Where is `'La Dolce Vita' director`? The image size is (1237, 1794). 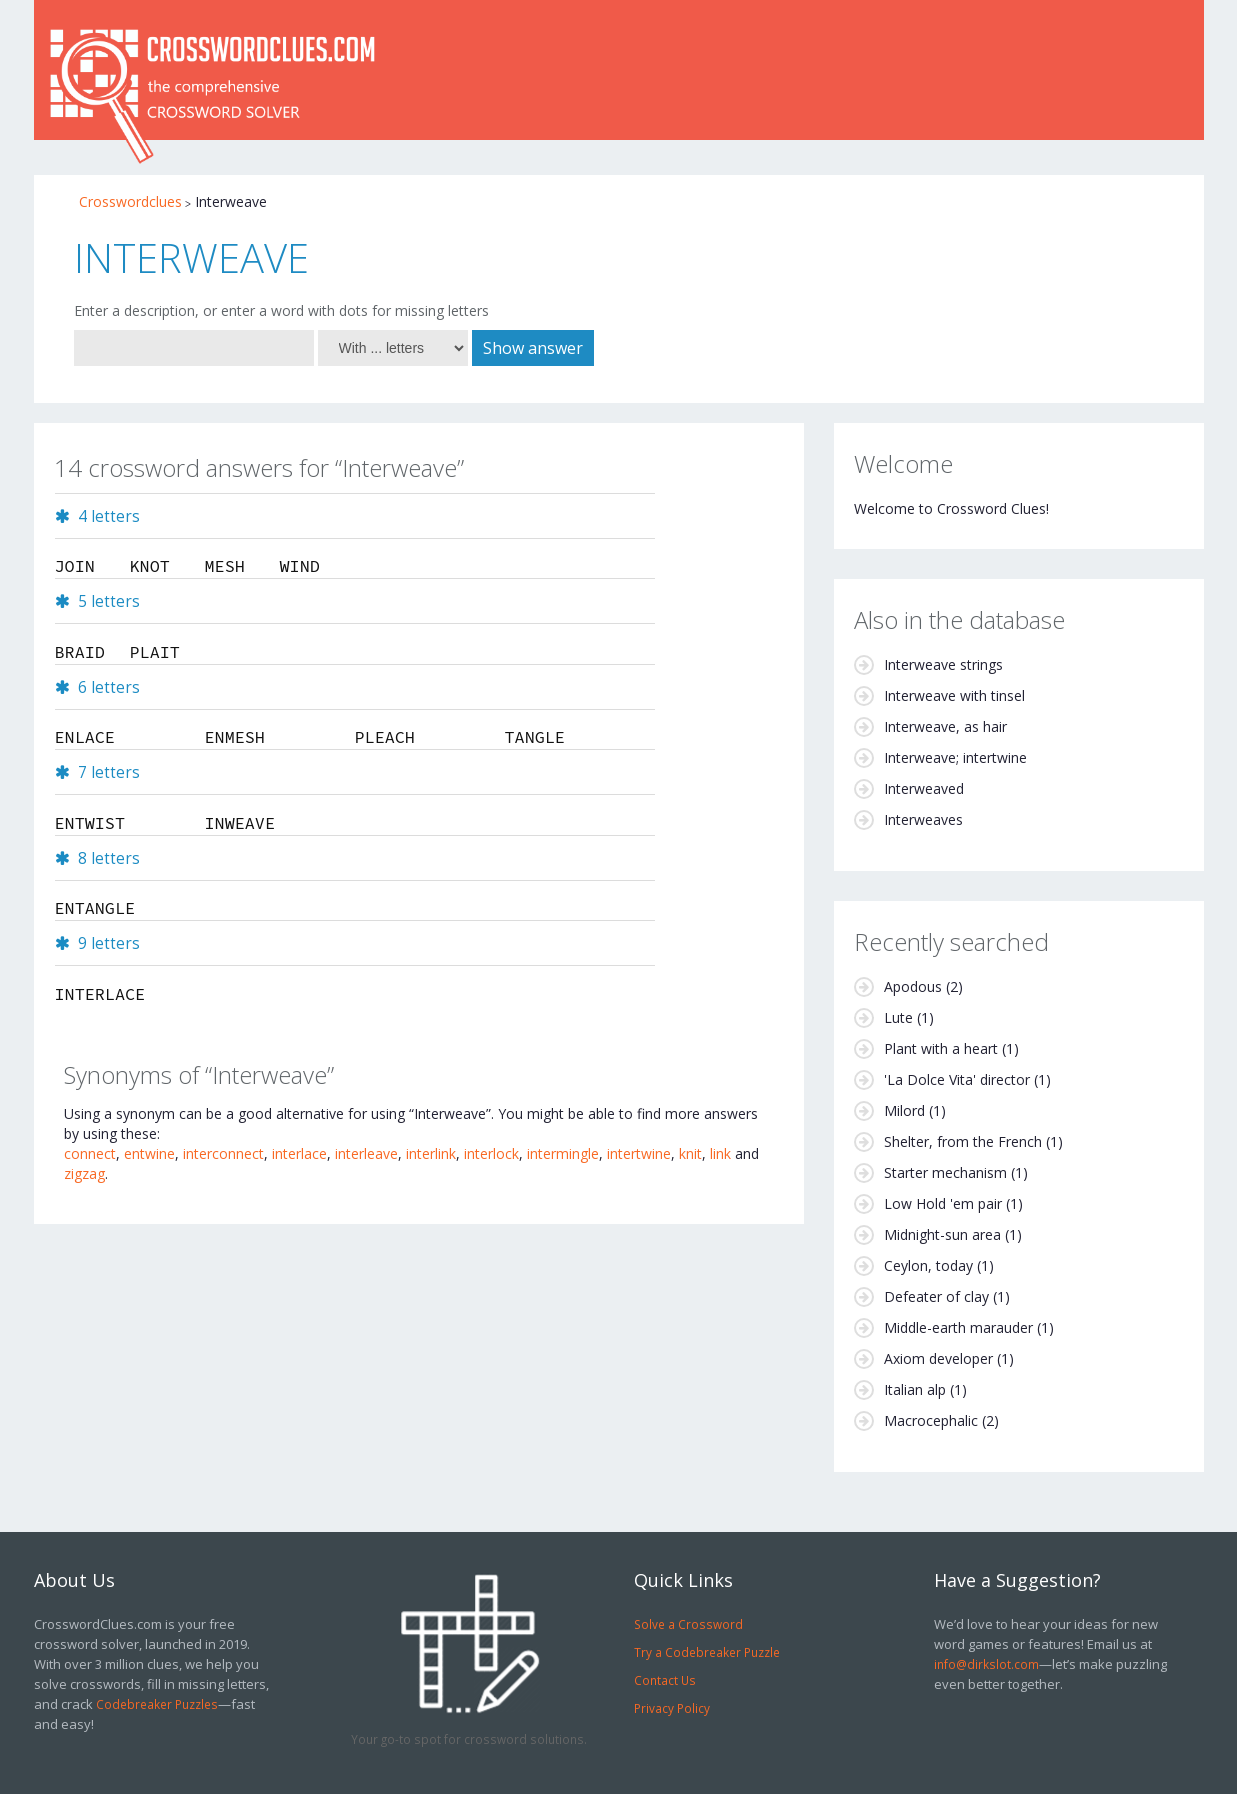
'La Dolce Vita' director is located at coordinates (957, 1079).